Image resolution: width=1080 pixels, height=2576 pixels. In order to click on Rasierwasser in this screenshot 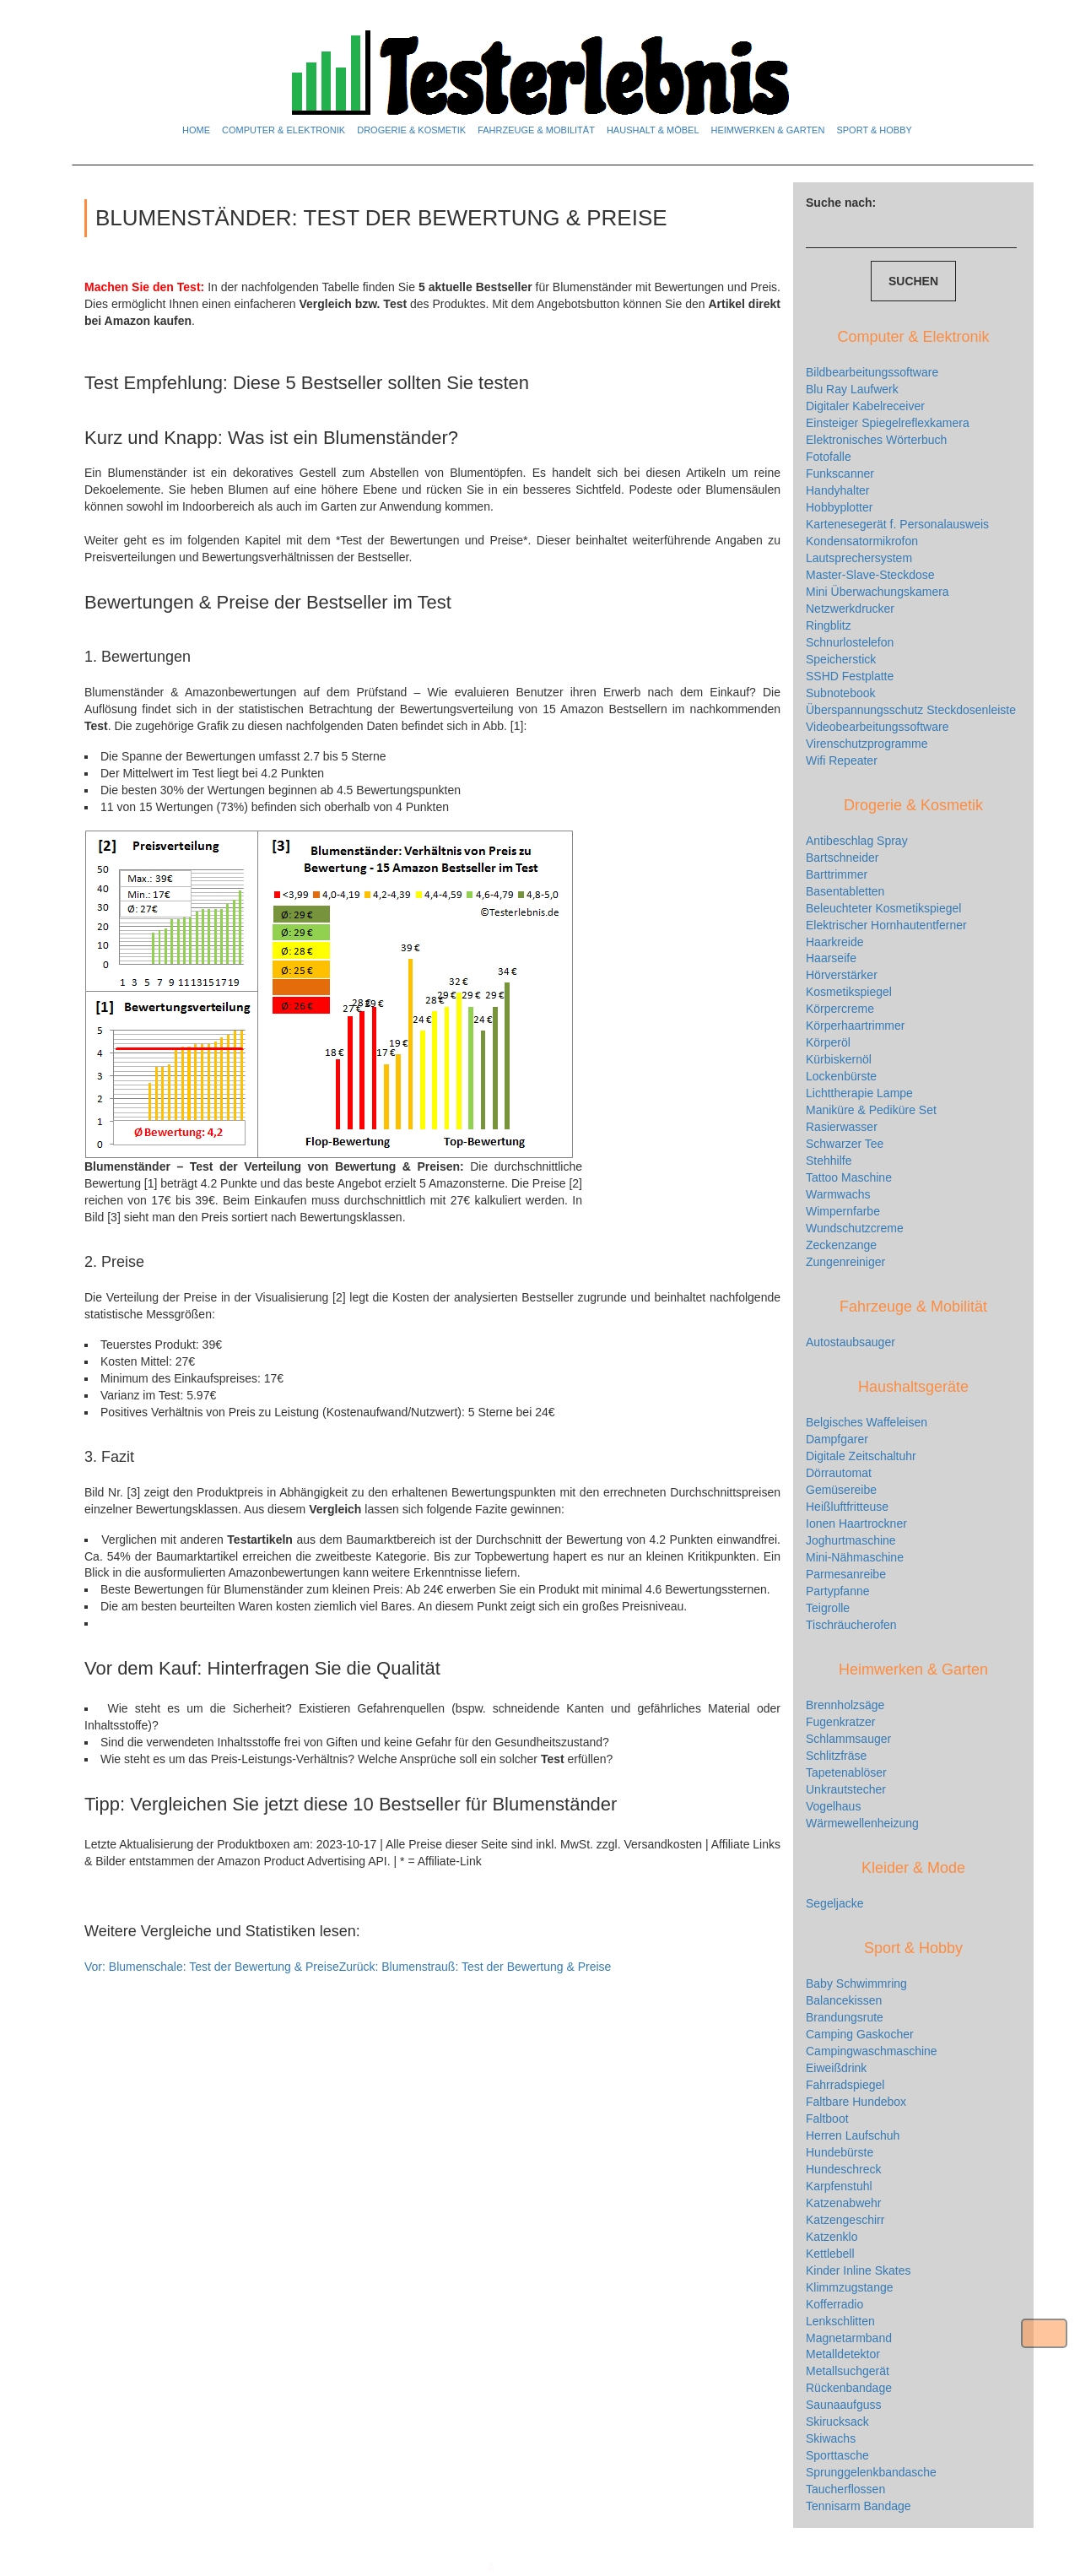, I will do `click(842, 1127)`.